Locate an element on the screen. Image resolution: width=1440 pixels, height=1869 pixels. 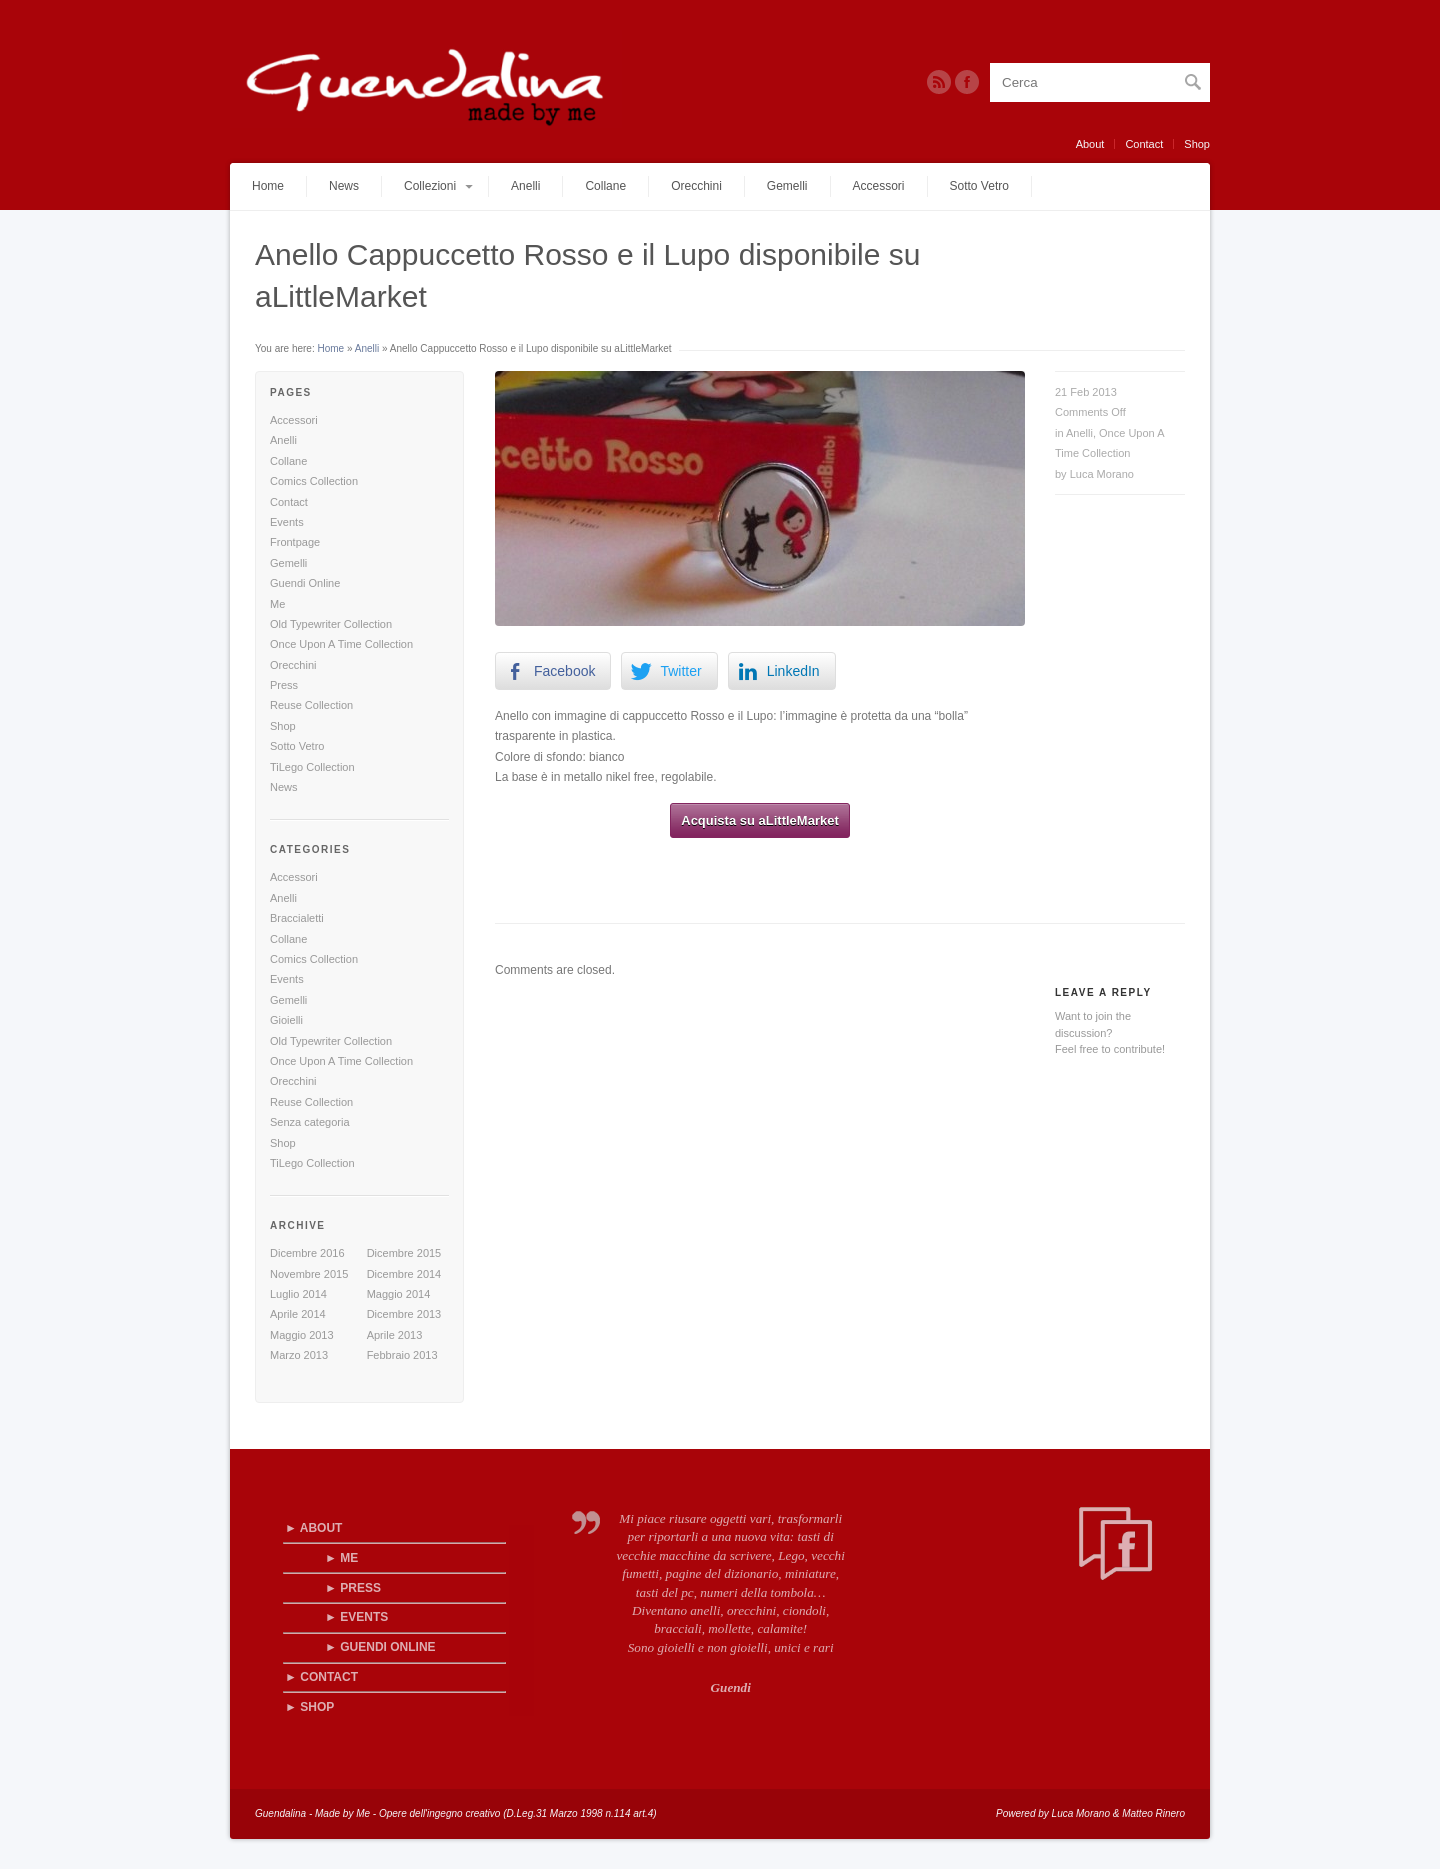
Frontpage is located at coordinates (295, 542).